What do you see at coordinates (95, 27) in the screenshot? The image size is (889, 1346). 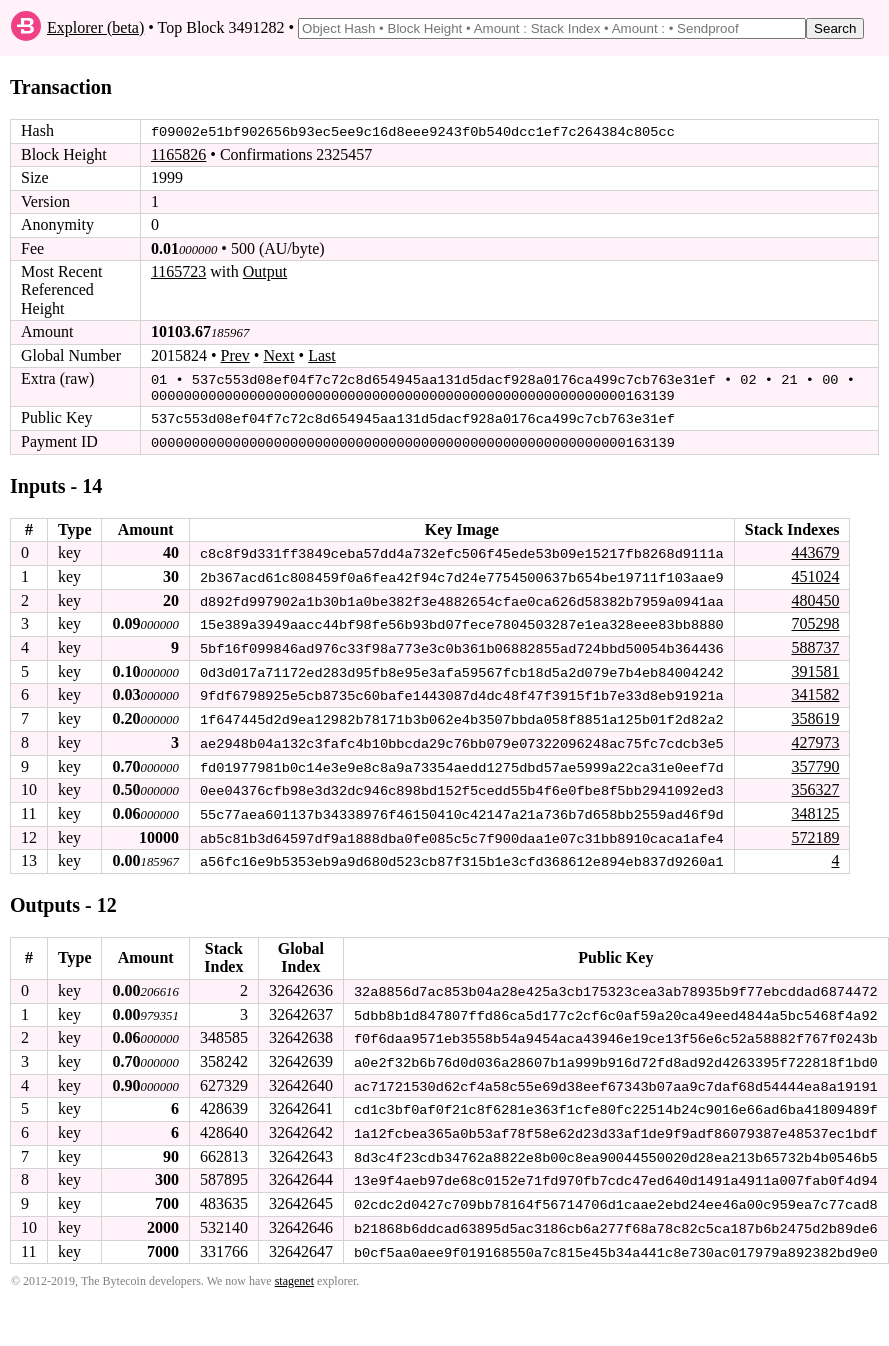 I see `Explorer (beta)` at bounding box center [95, 27].